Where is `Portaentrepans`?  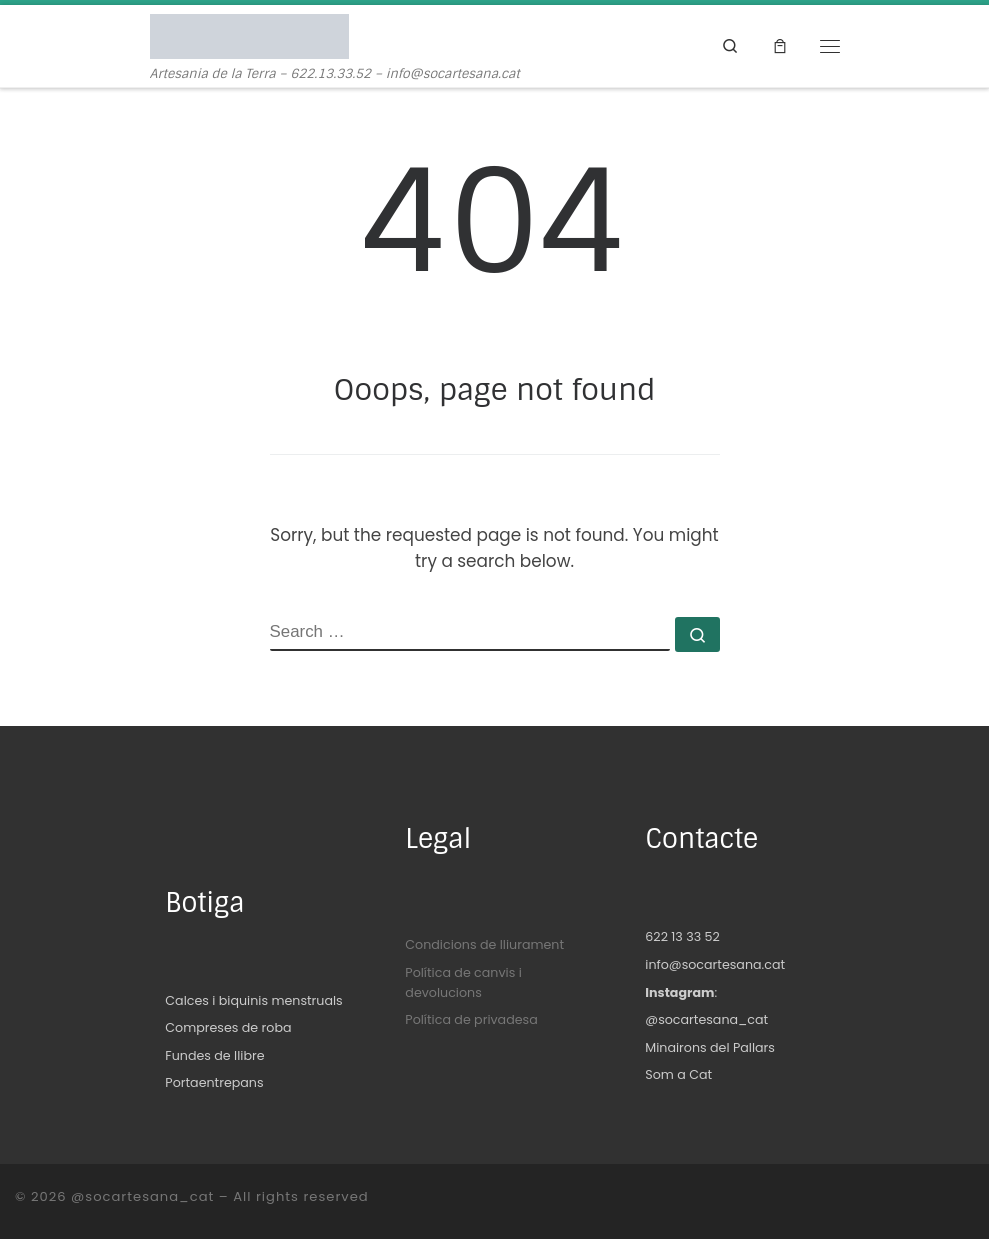 Portaentrepans is located at coordinates (214, 1082).